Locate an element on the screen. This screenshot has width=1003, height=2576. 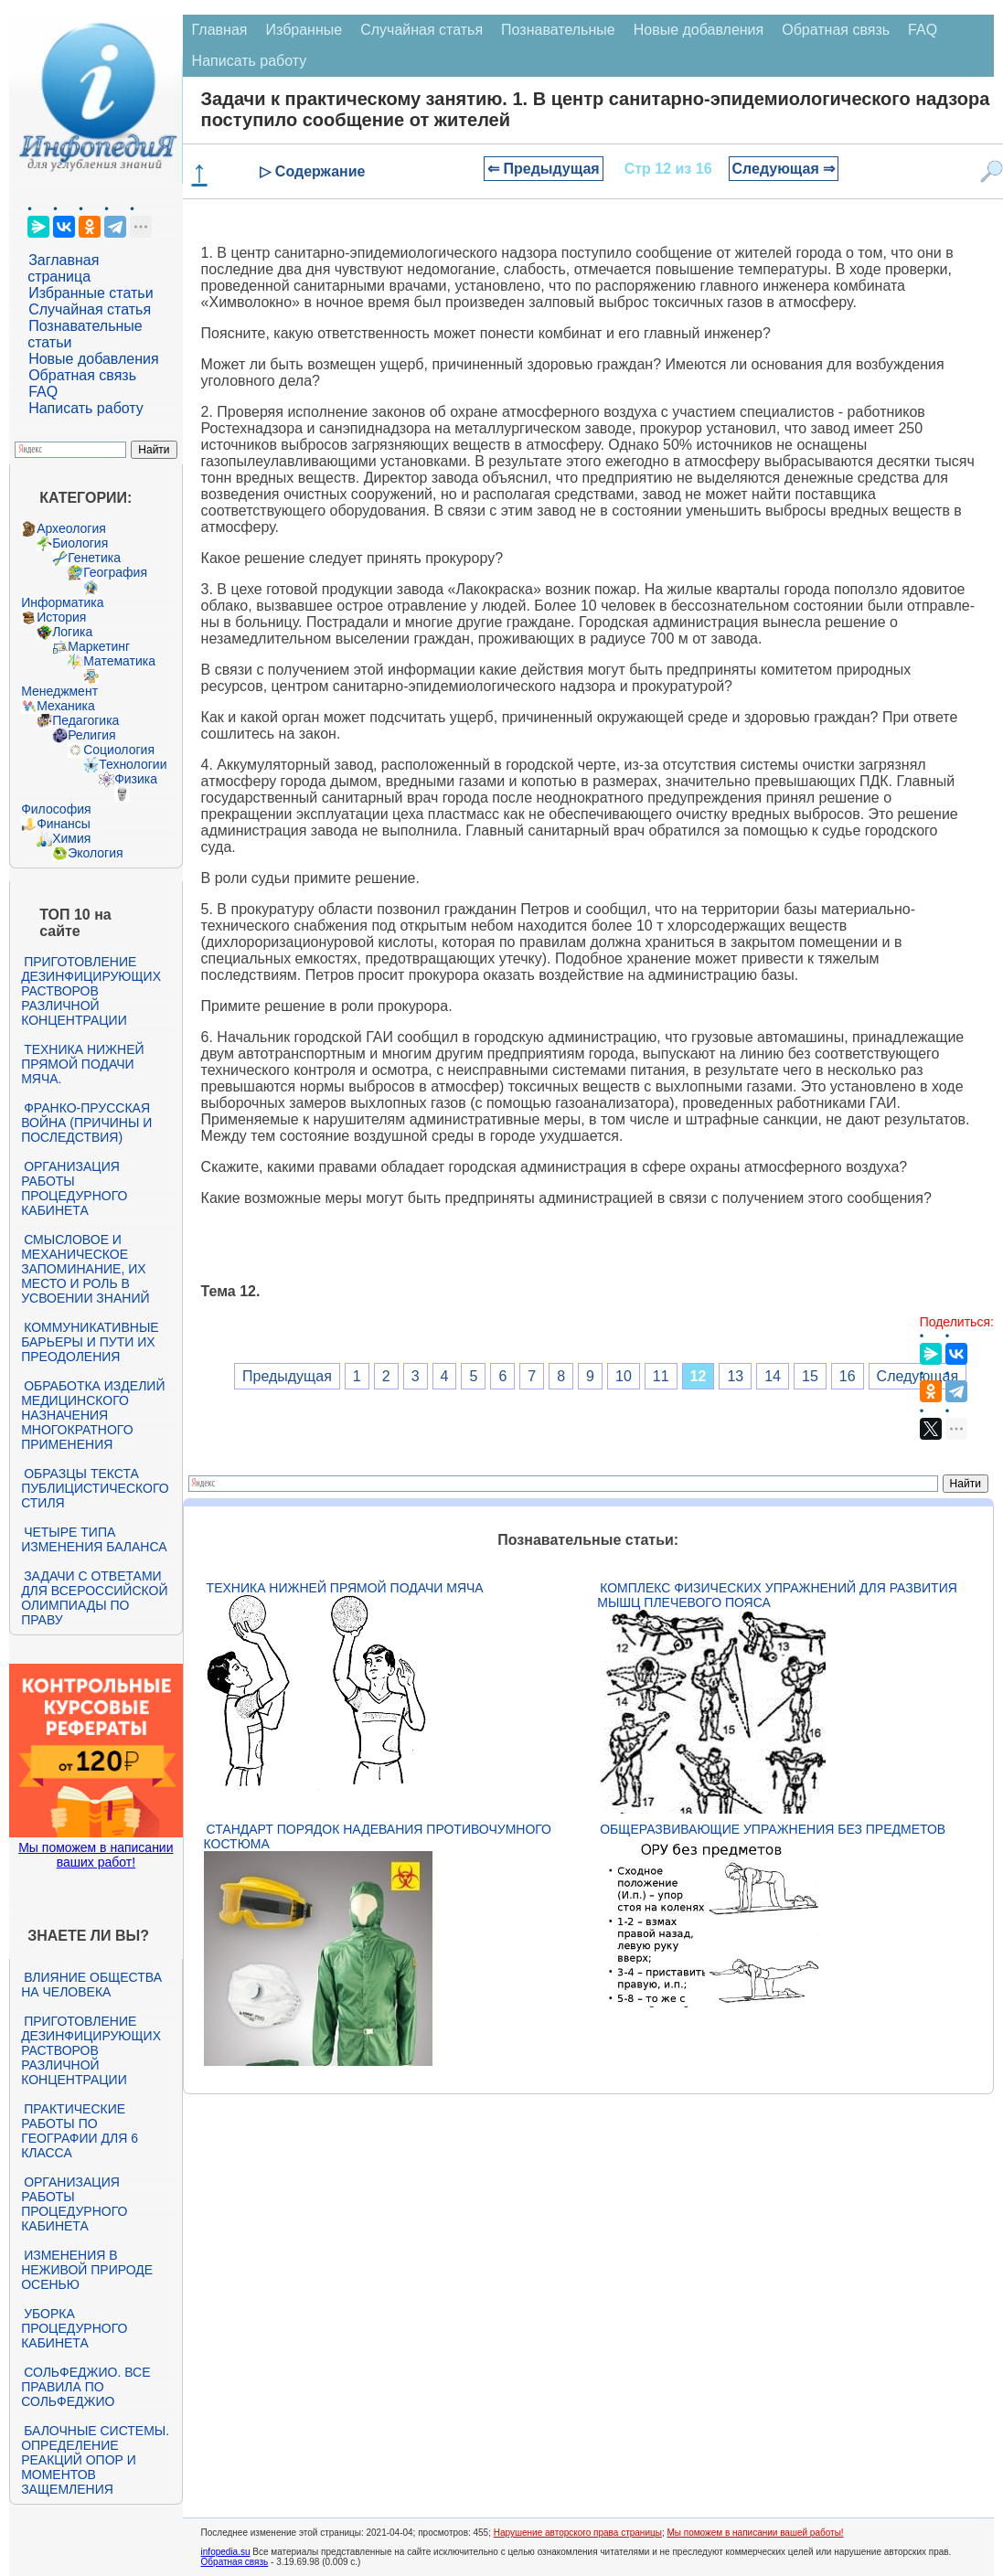
Изменения в неживой природе осенью is located at coordinates (87, 2270).